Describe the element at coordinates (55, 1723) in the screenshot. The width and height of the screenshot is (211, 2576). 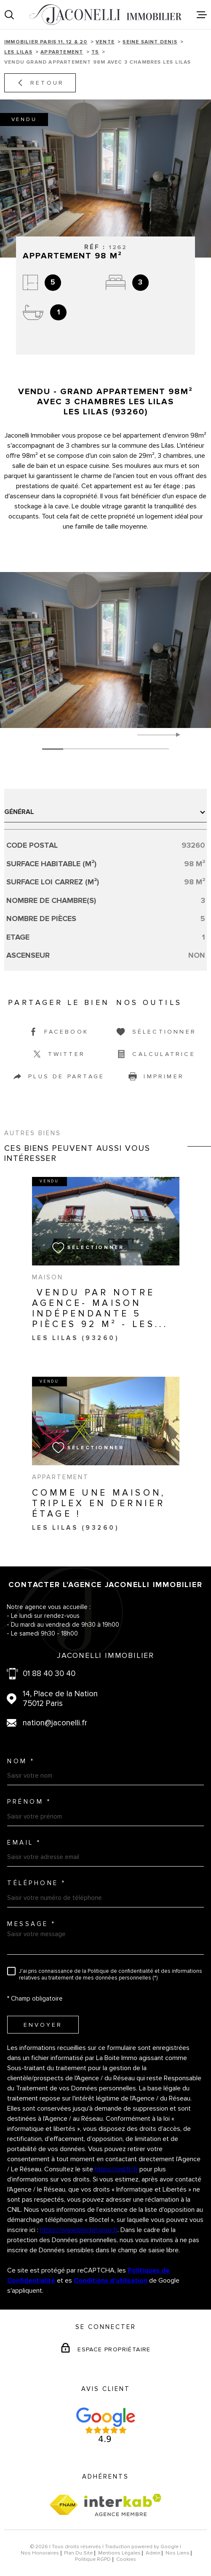
I see `nation@jaconelli.fr` at that location.